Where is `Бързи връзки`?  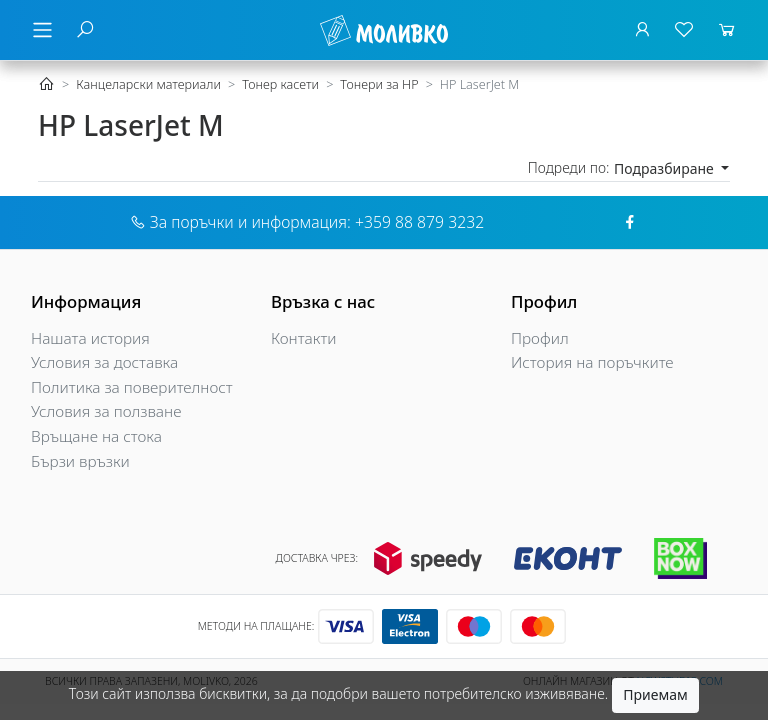
Бързи връзки is located at coordinates (80, 461).